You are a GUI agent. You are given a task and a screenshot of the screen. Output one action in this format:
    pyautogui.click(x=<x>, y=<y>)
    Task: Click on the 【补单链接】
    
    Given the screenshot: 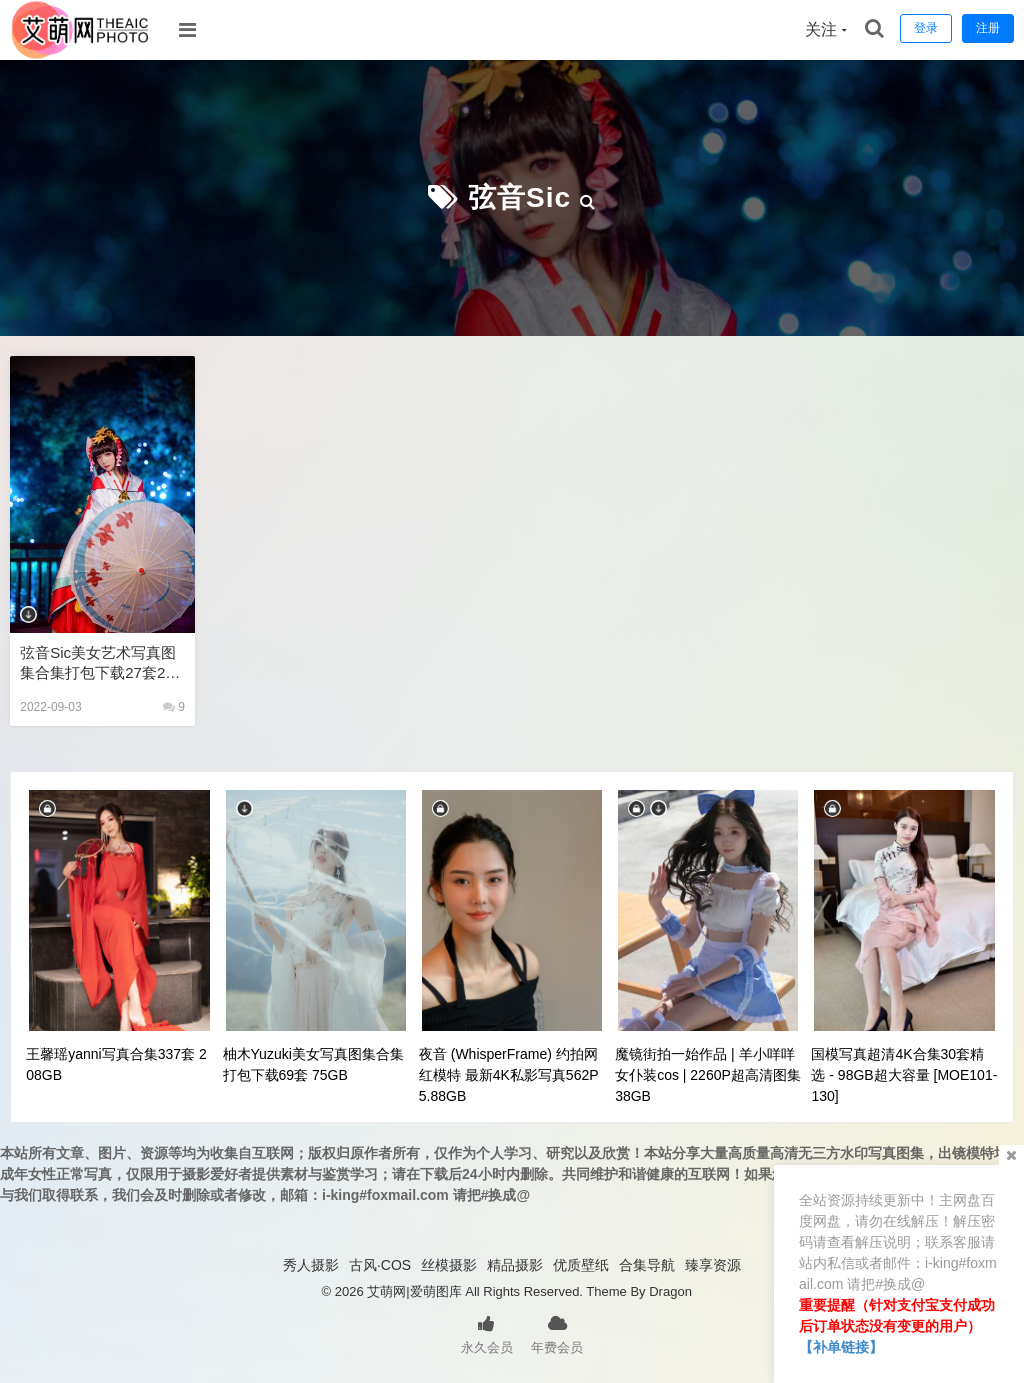 What is the action you would take?
    pyautogui.click(x=841, y=1347)
    